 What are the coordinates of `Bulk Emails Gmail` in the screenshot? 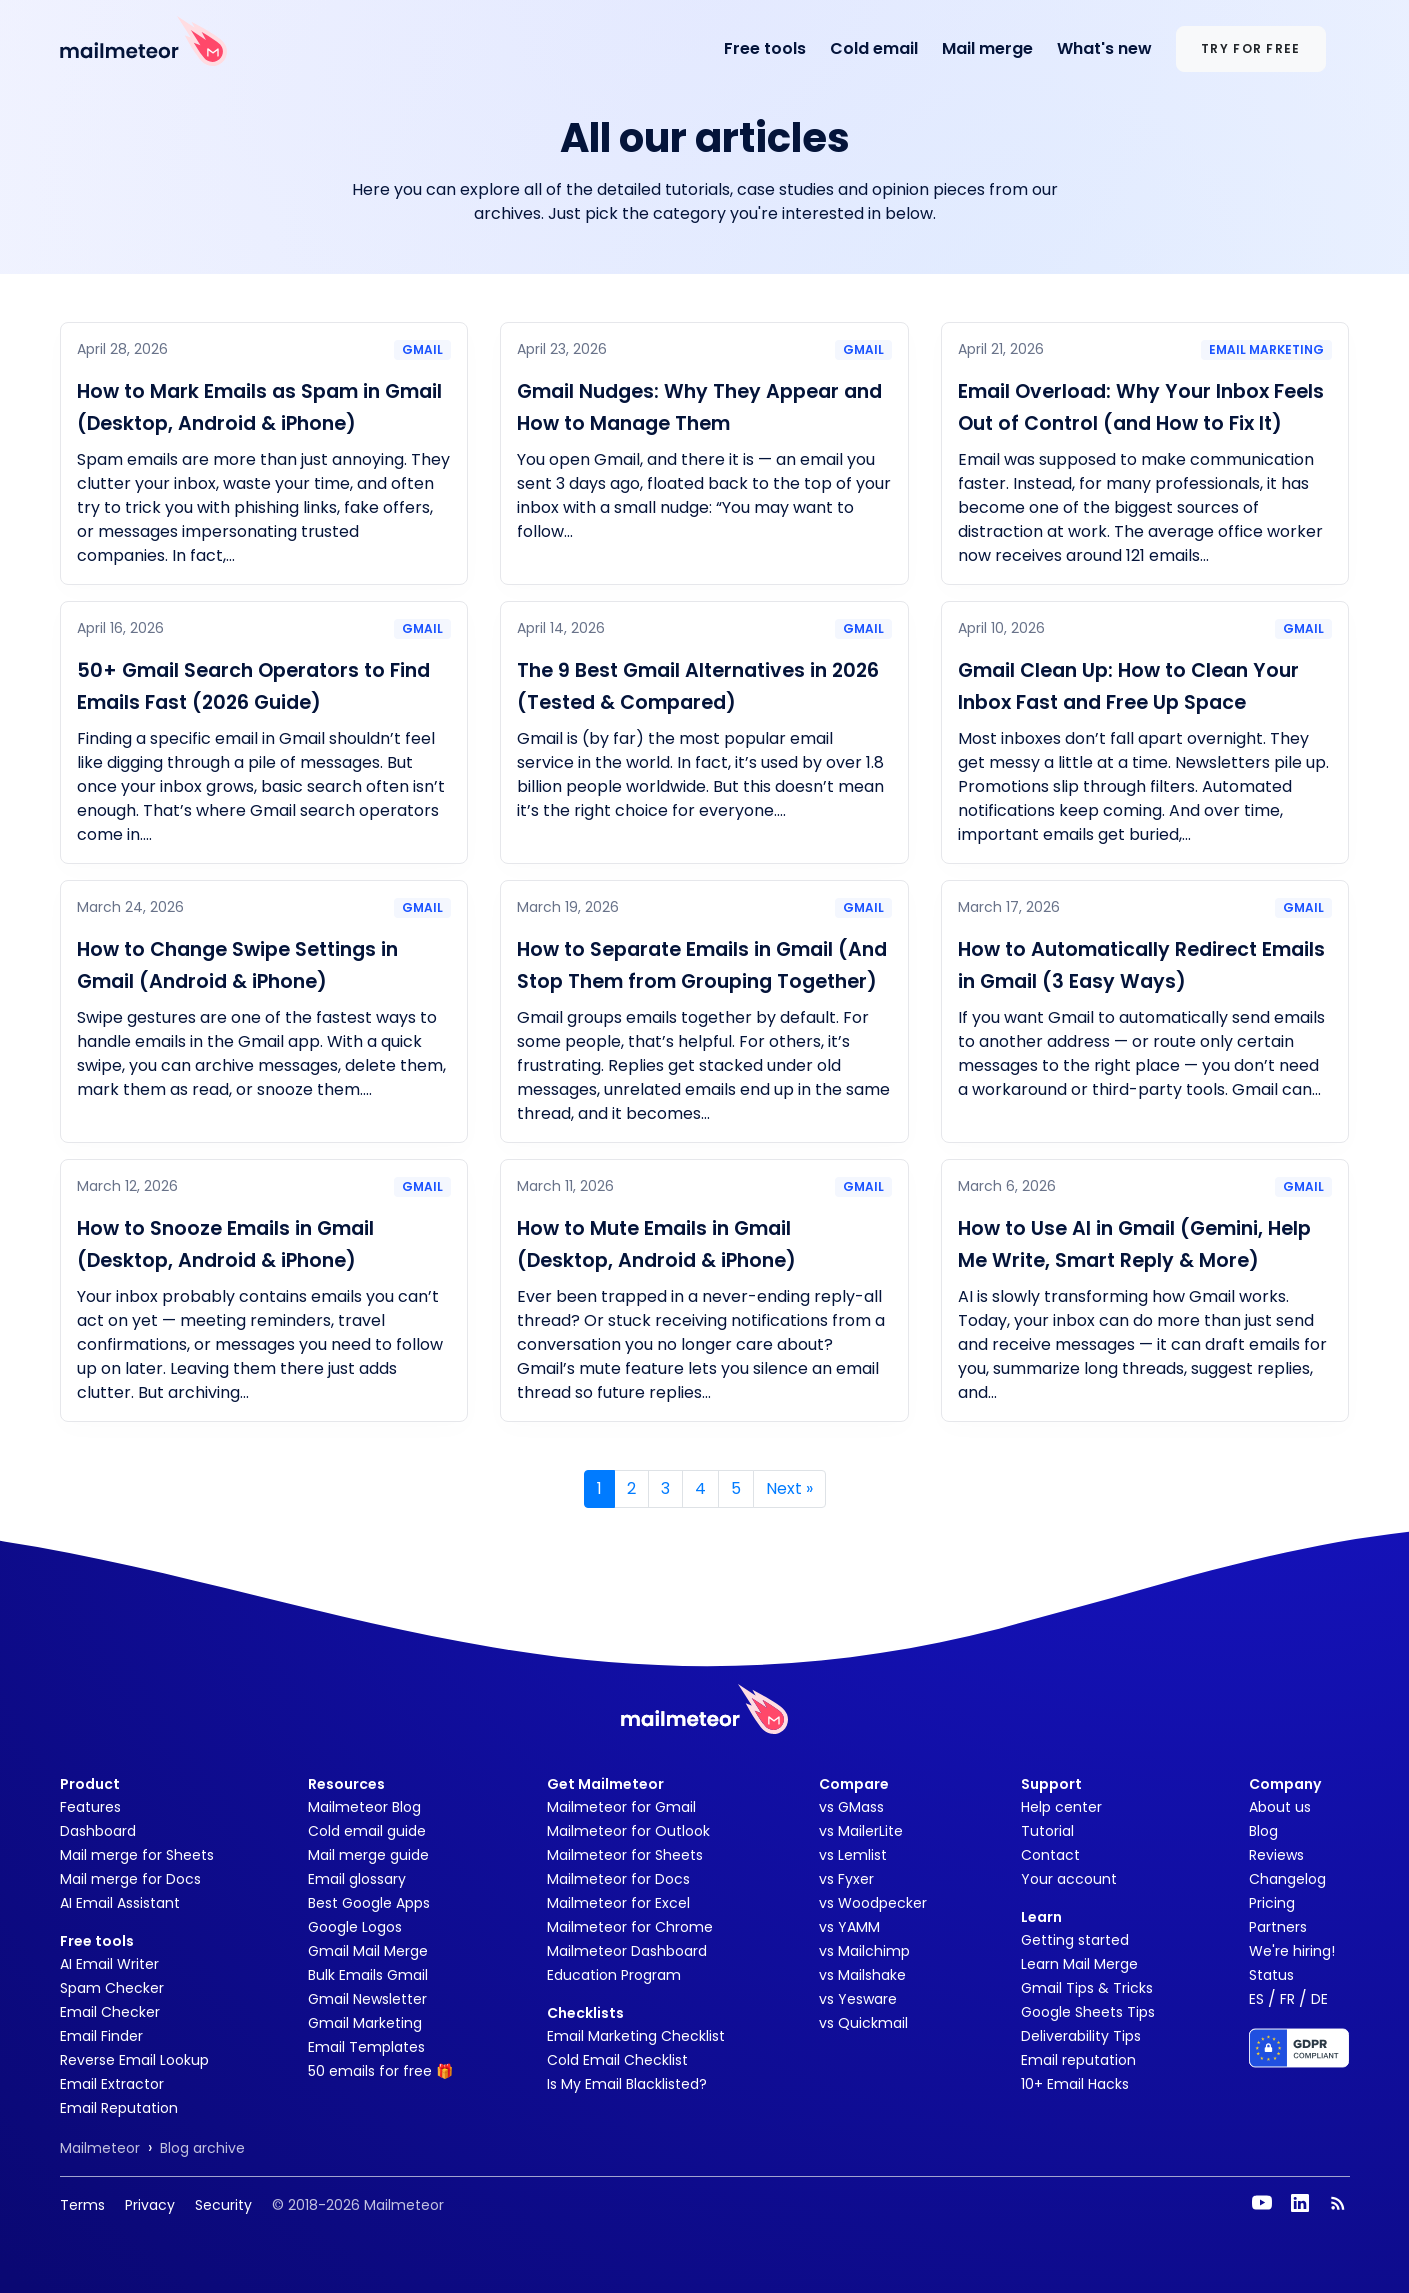 It's located at (368, 1975).